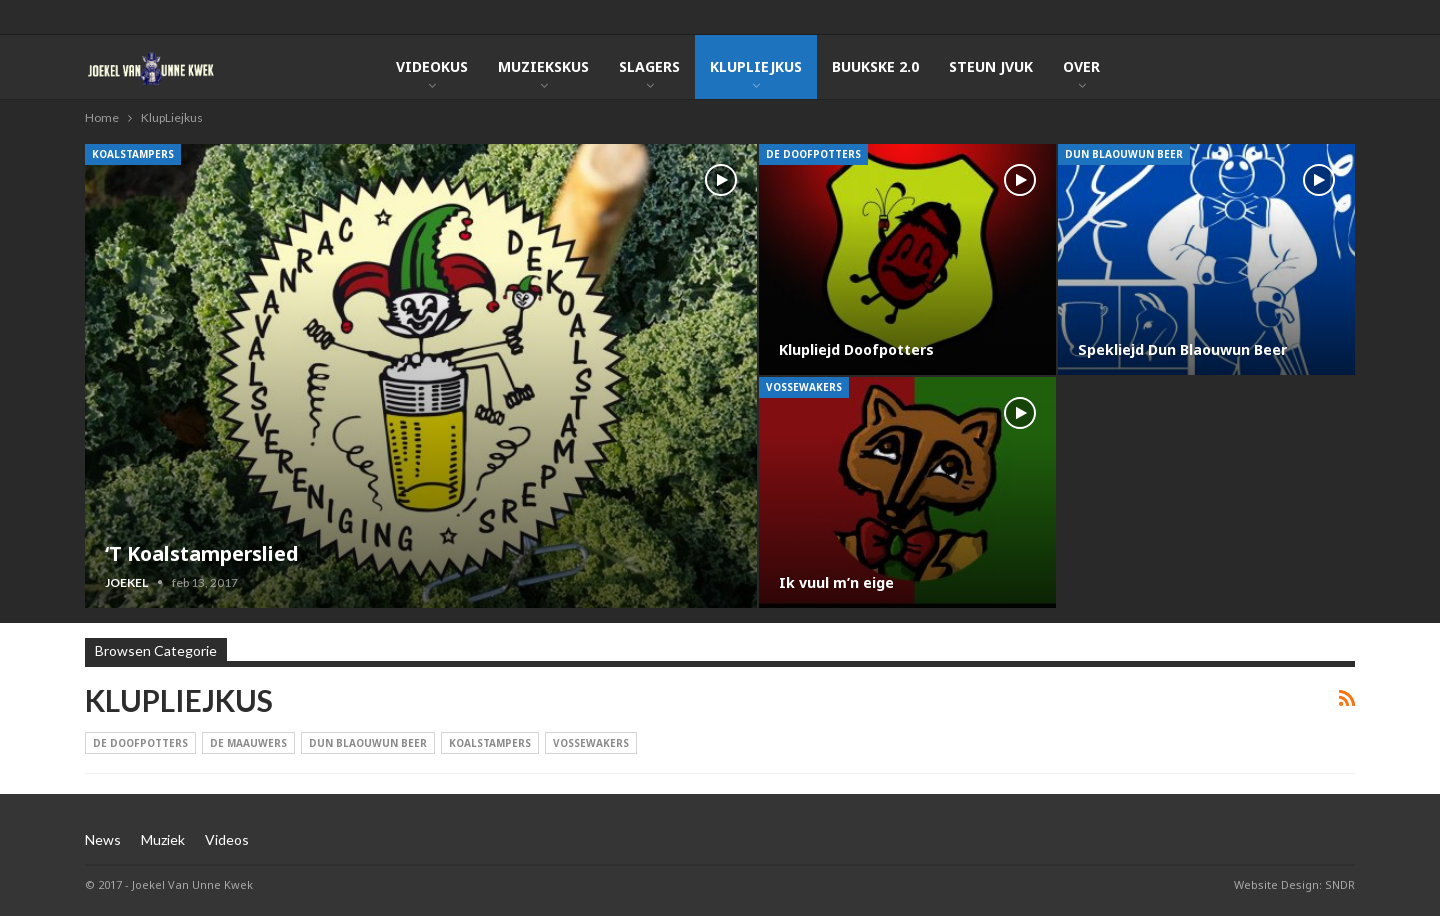 Image resolution: width=1440 pixels, height=916 pixels. I want to click on Slagers, so click(649, 66).